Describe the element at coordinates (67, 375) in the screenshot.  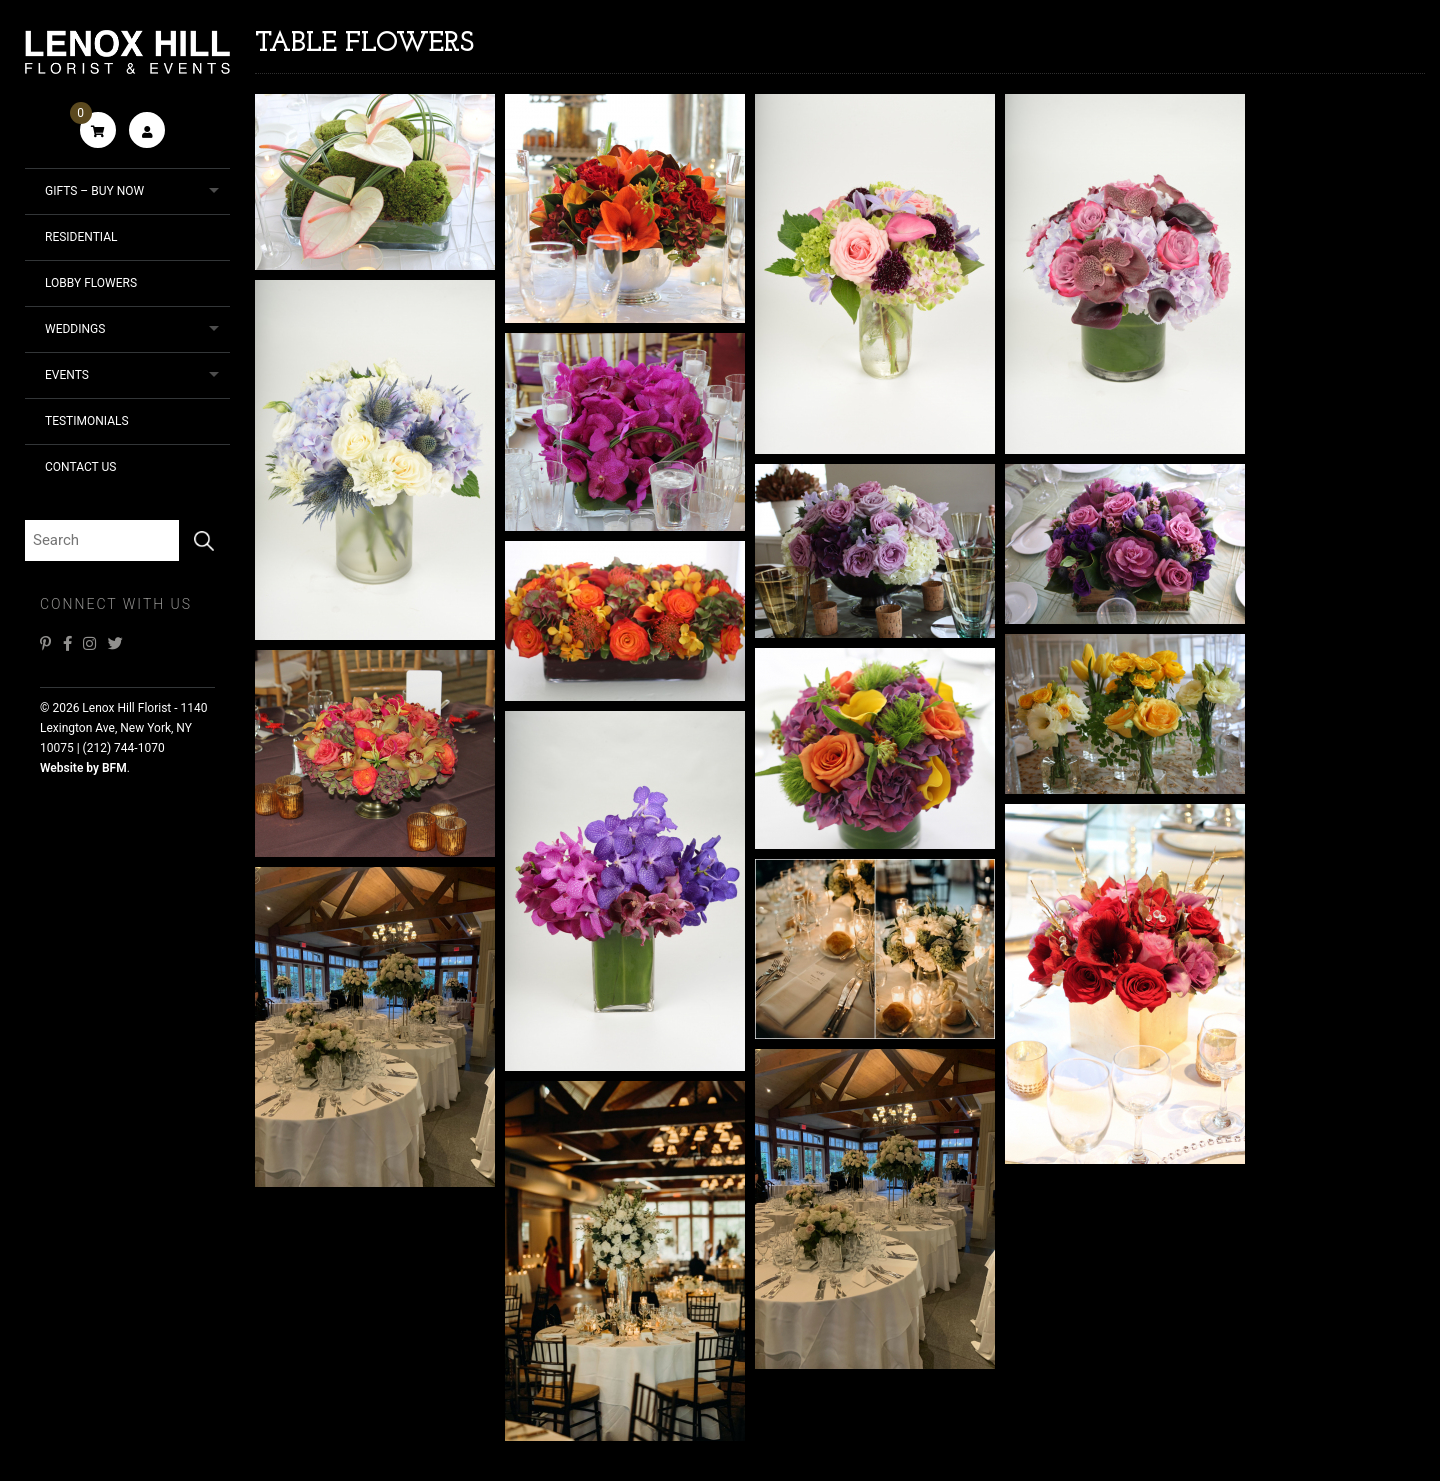
I see `Events` at that location.